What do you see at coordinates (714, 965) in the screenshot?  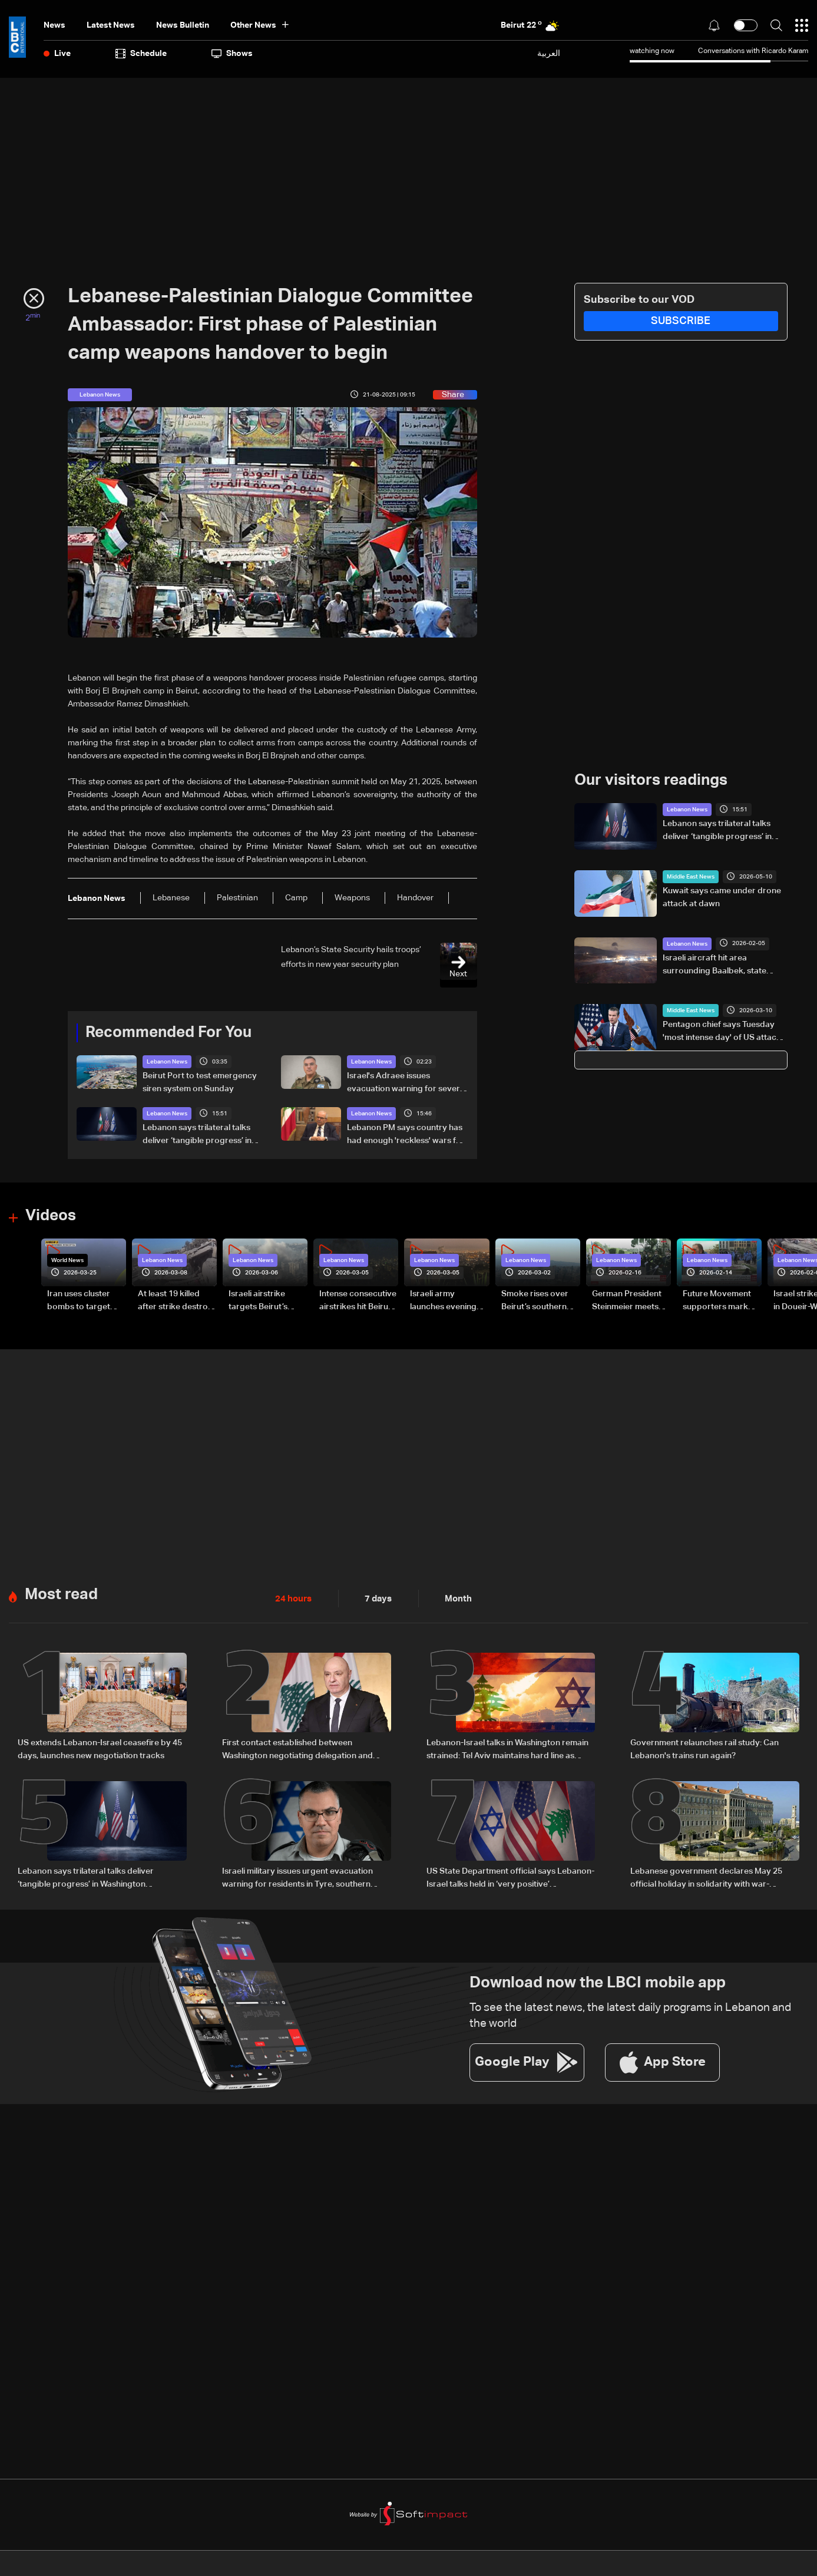 I see `Israeli aircraft hit area surrounding Baalbek, state media says` at bounding box center [714, 965].